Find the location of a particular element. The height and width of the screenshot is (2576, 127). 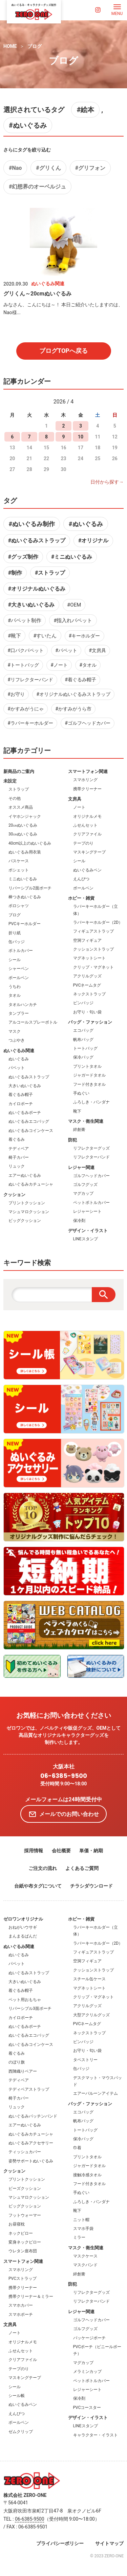

マグカップ is located at coordinates (83, 1193).